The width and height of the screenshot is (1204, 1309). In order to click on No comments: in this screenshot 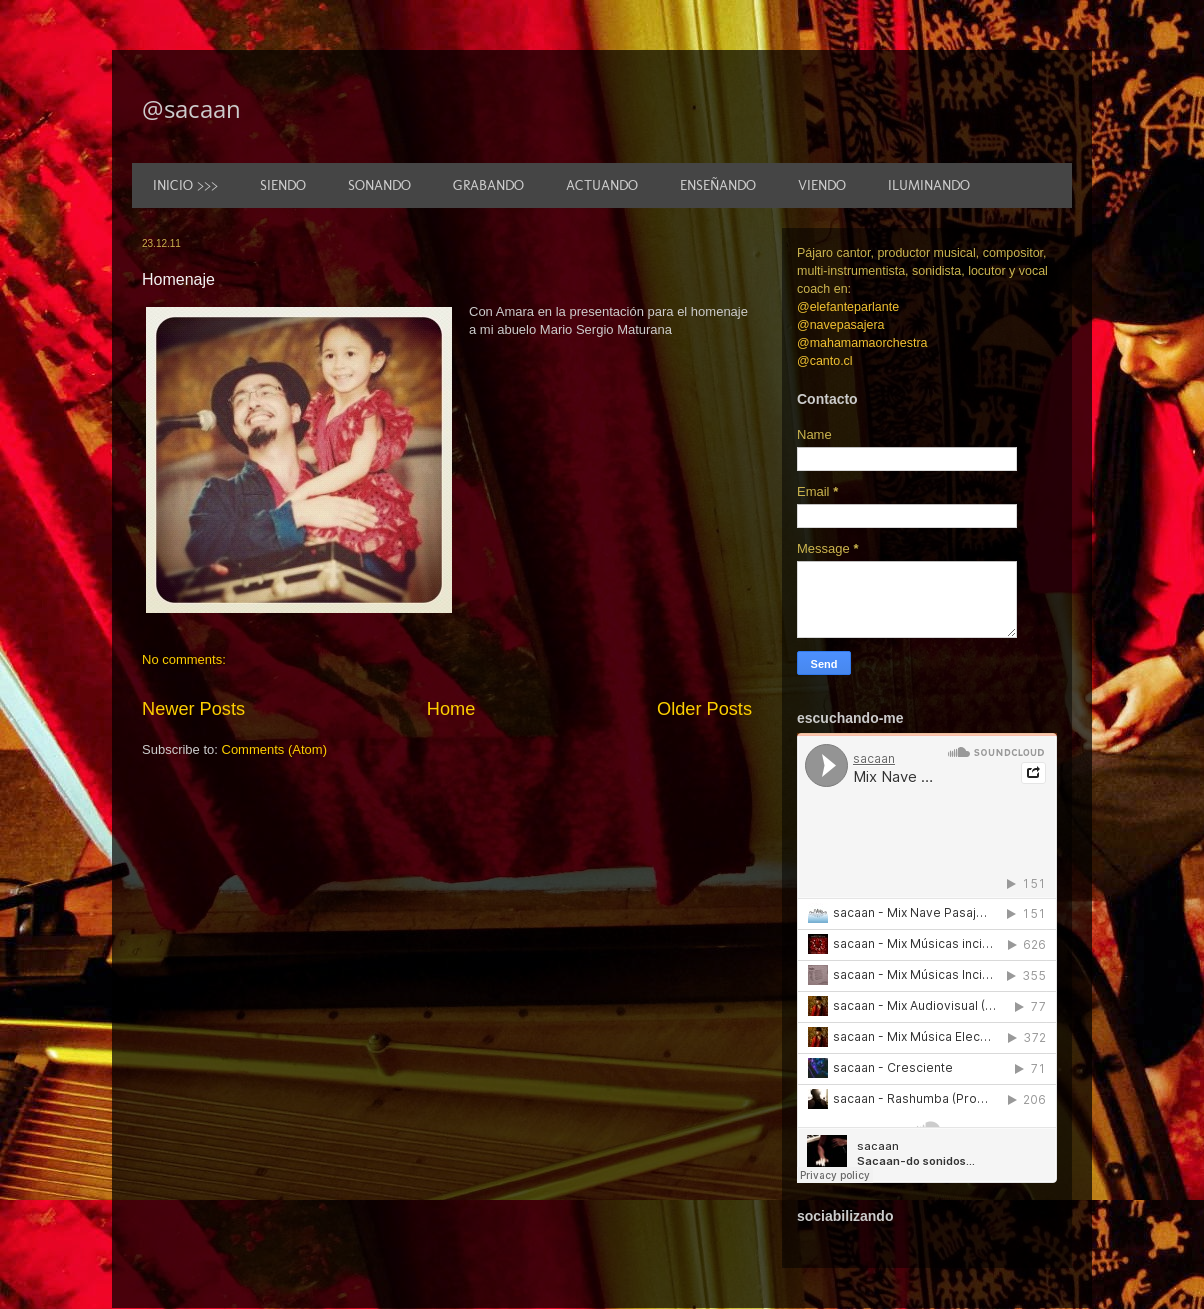, I will do `click(184, 659)`.